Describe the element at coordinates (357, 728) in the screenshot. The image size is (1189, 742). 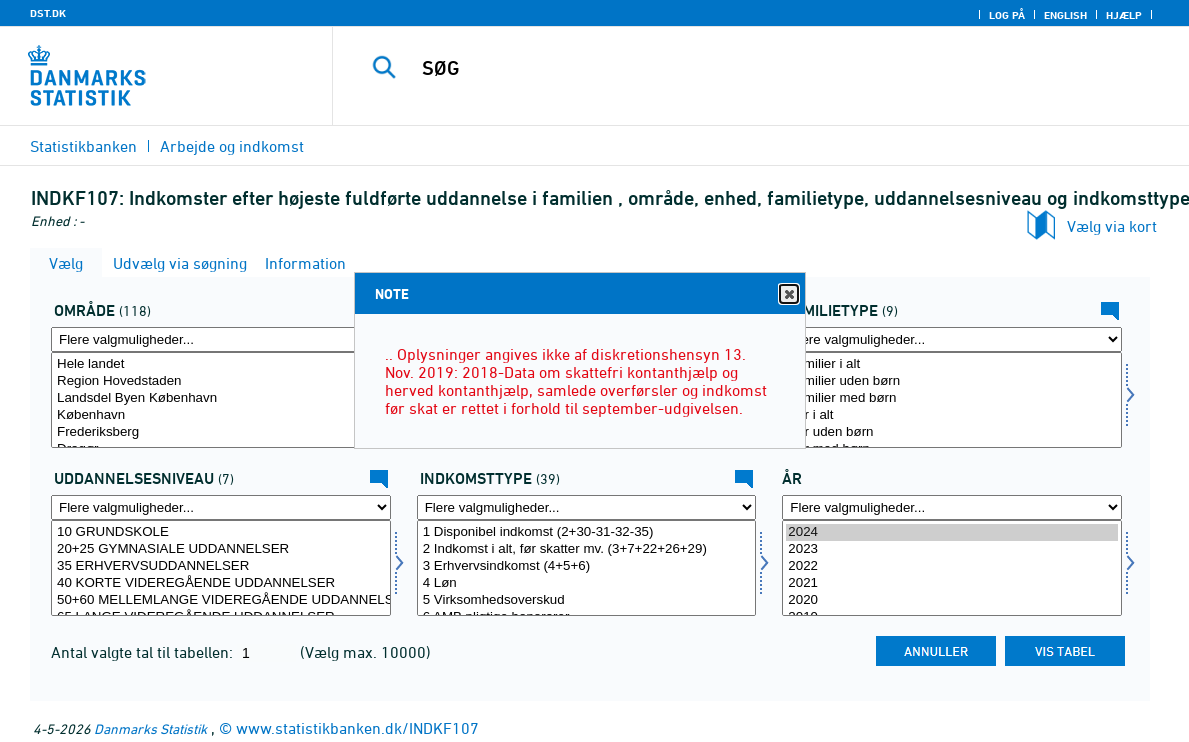
I see `www.statistikbanken.dk/INDKF107` at that location.